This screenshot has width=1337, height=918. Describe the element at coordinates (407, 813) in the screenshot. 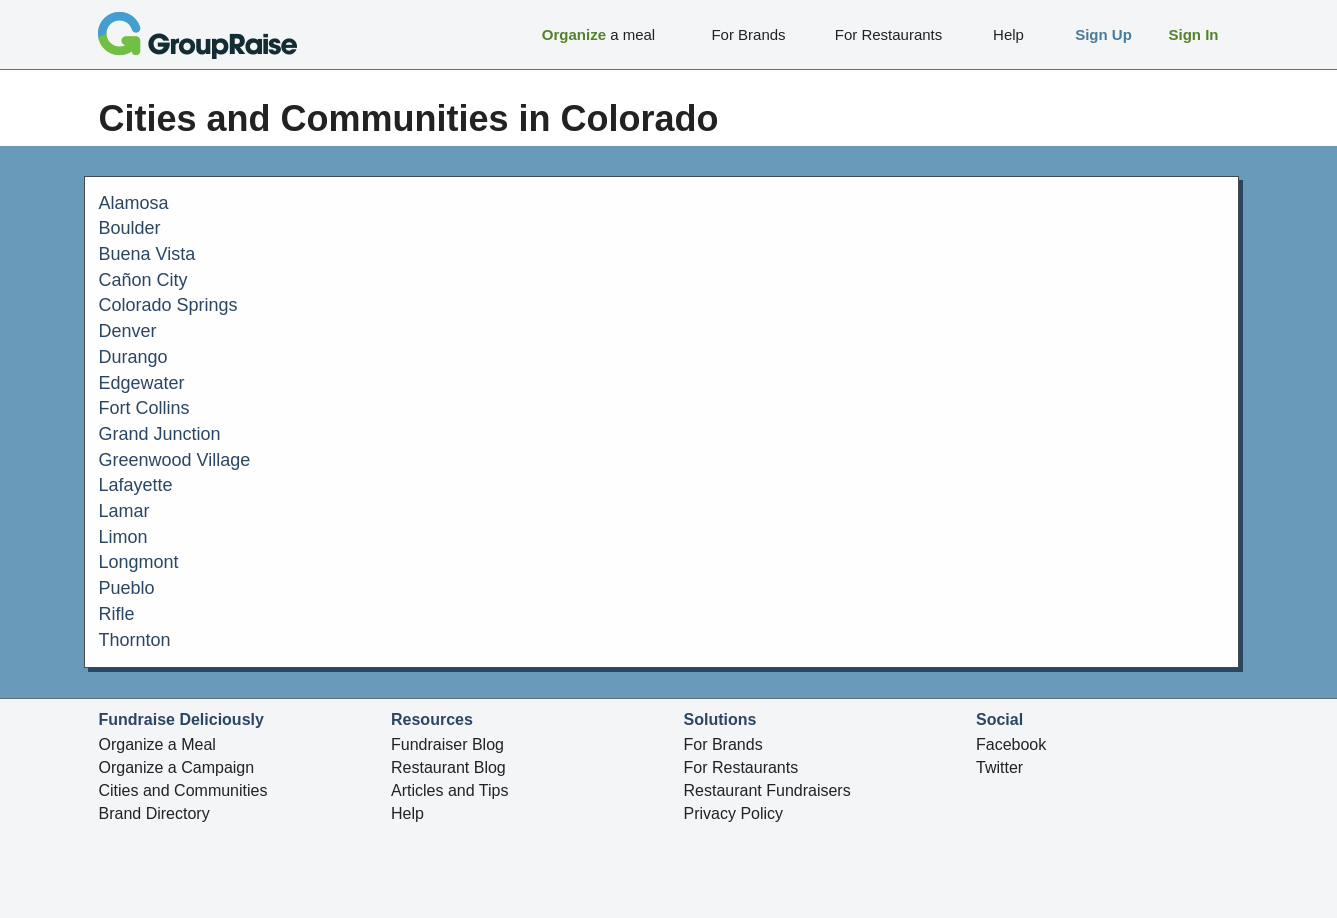

I see `Help` at that location.